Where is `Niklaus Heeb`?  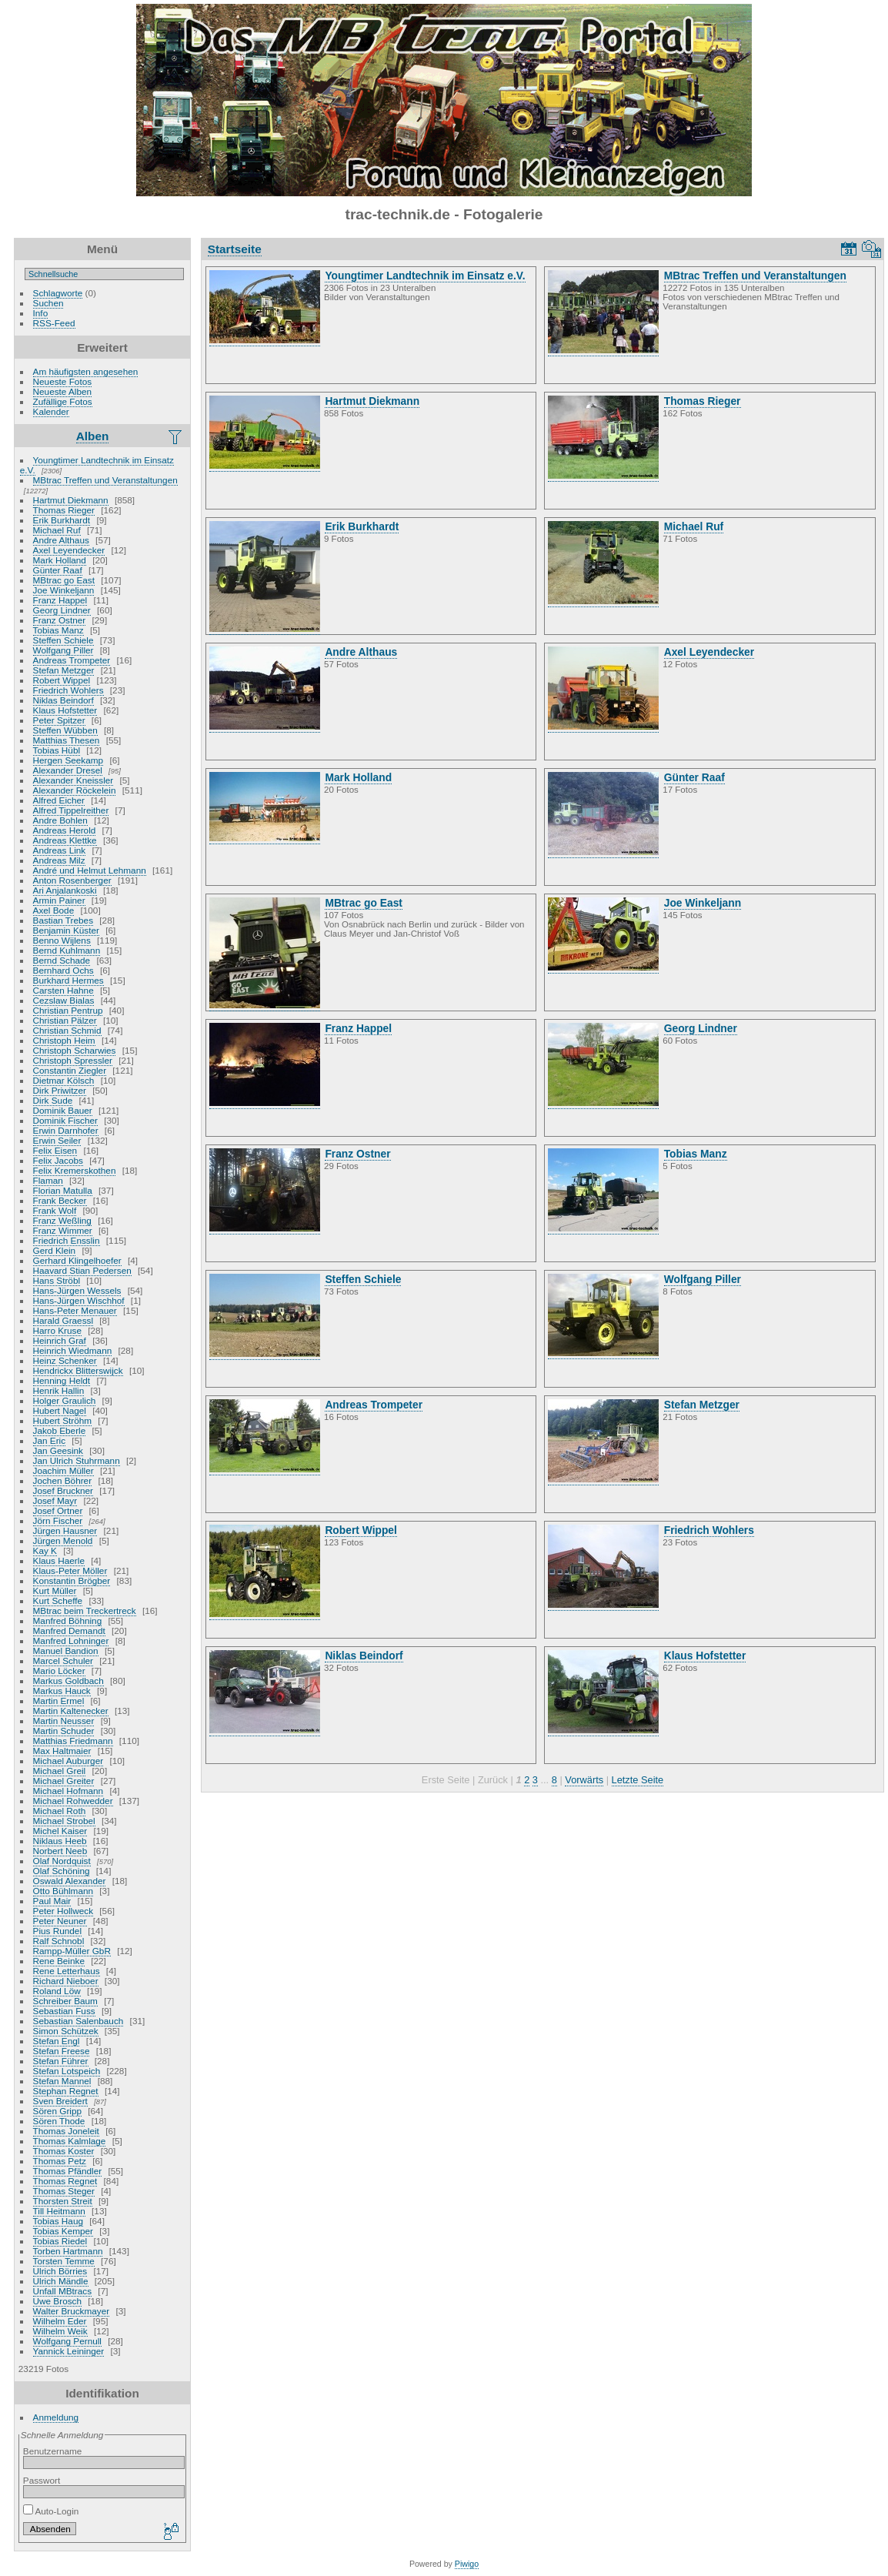 Niklaus Heeb is located at coordinates (60, 1841).